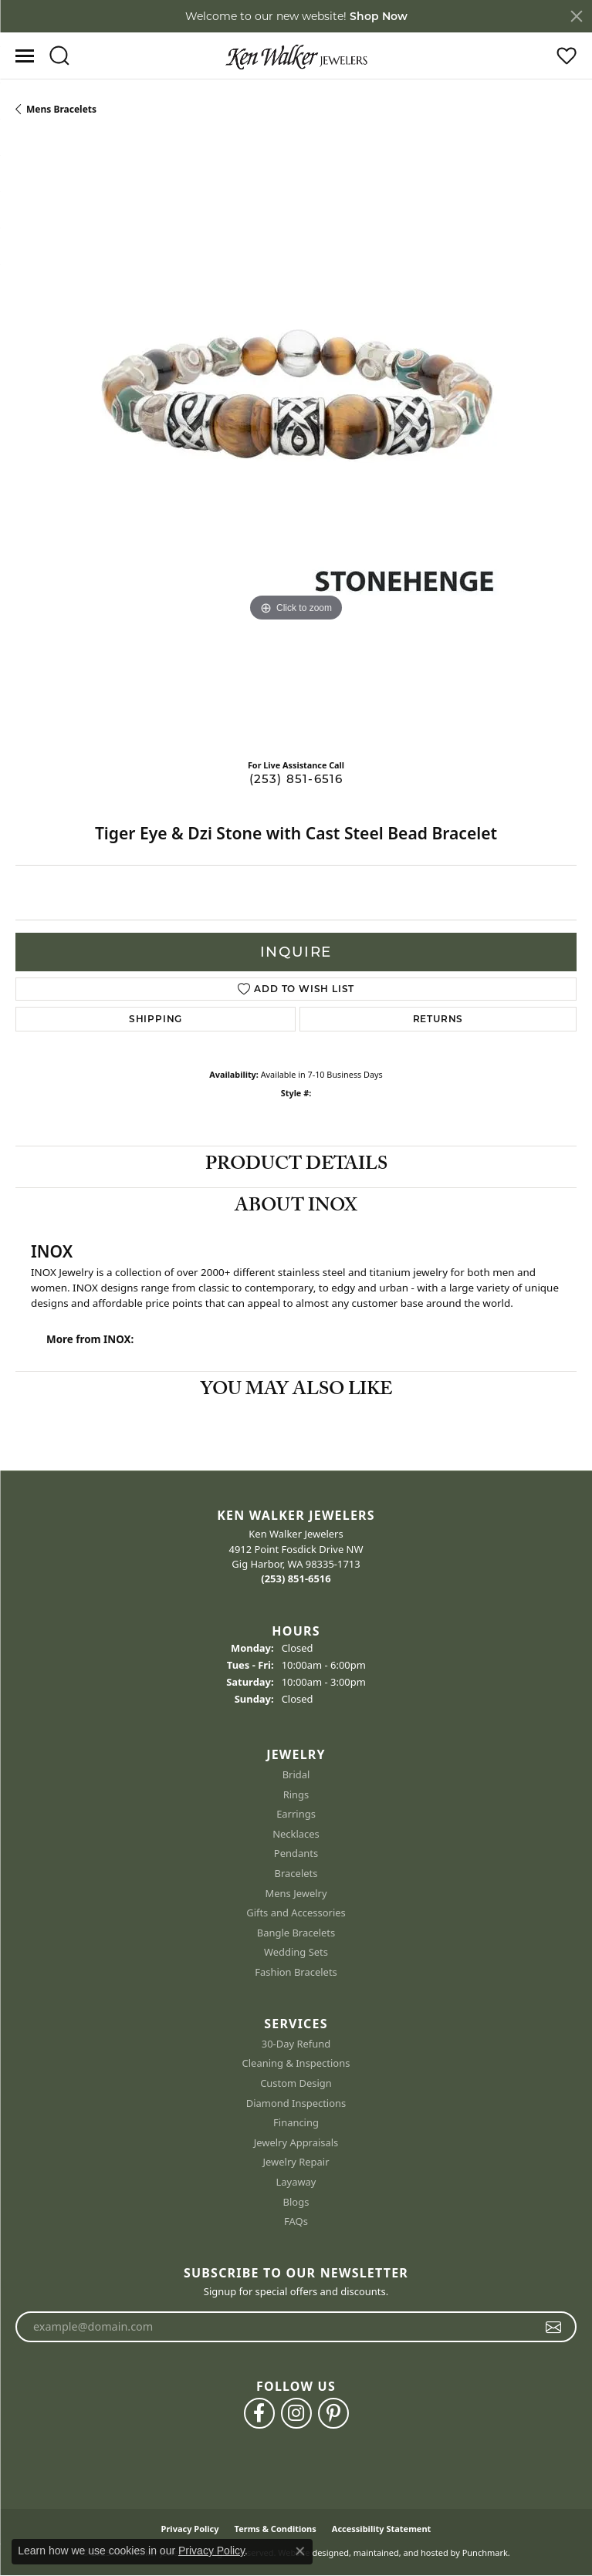 Image resolution: width=592 pixels, height=2576 pixels. What do you see at coordinates (296, 1933) in the screenshot?
I see `Bangle Bracelets [menuitem]` at bounding box center [296, 1933].